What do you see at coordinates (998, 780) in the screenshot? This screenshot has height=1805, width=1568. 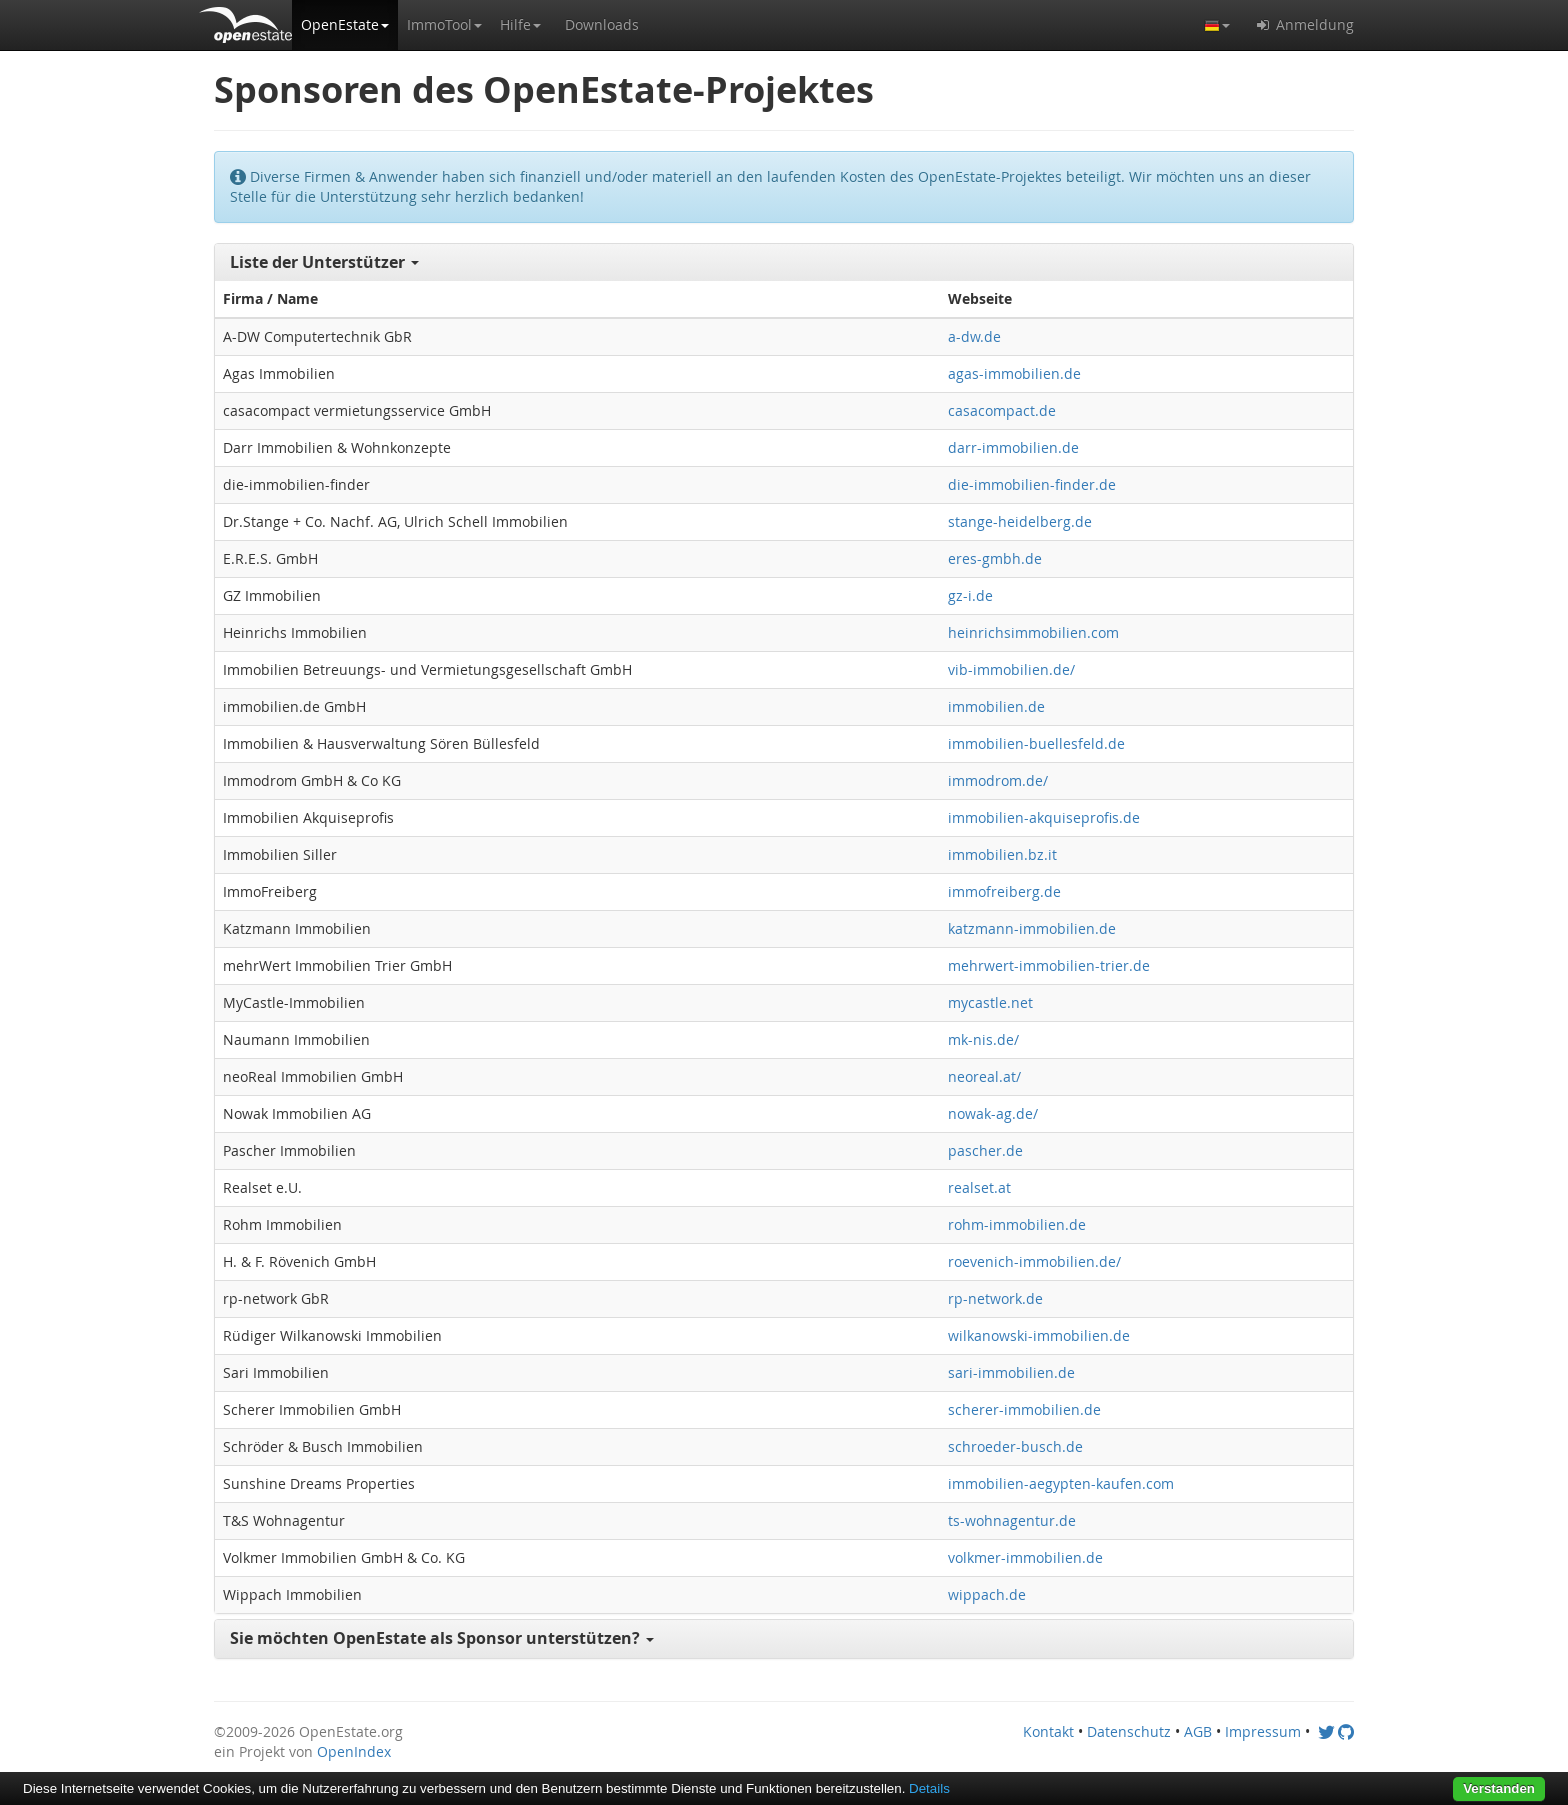 I see `immodrom.de/` at bounding box center [998, 780].